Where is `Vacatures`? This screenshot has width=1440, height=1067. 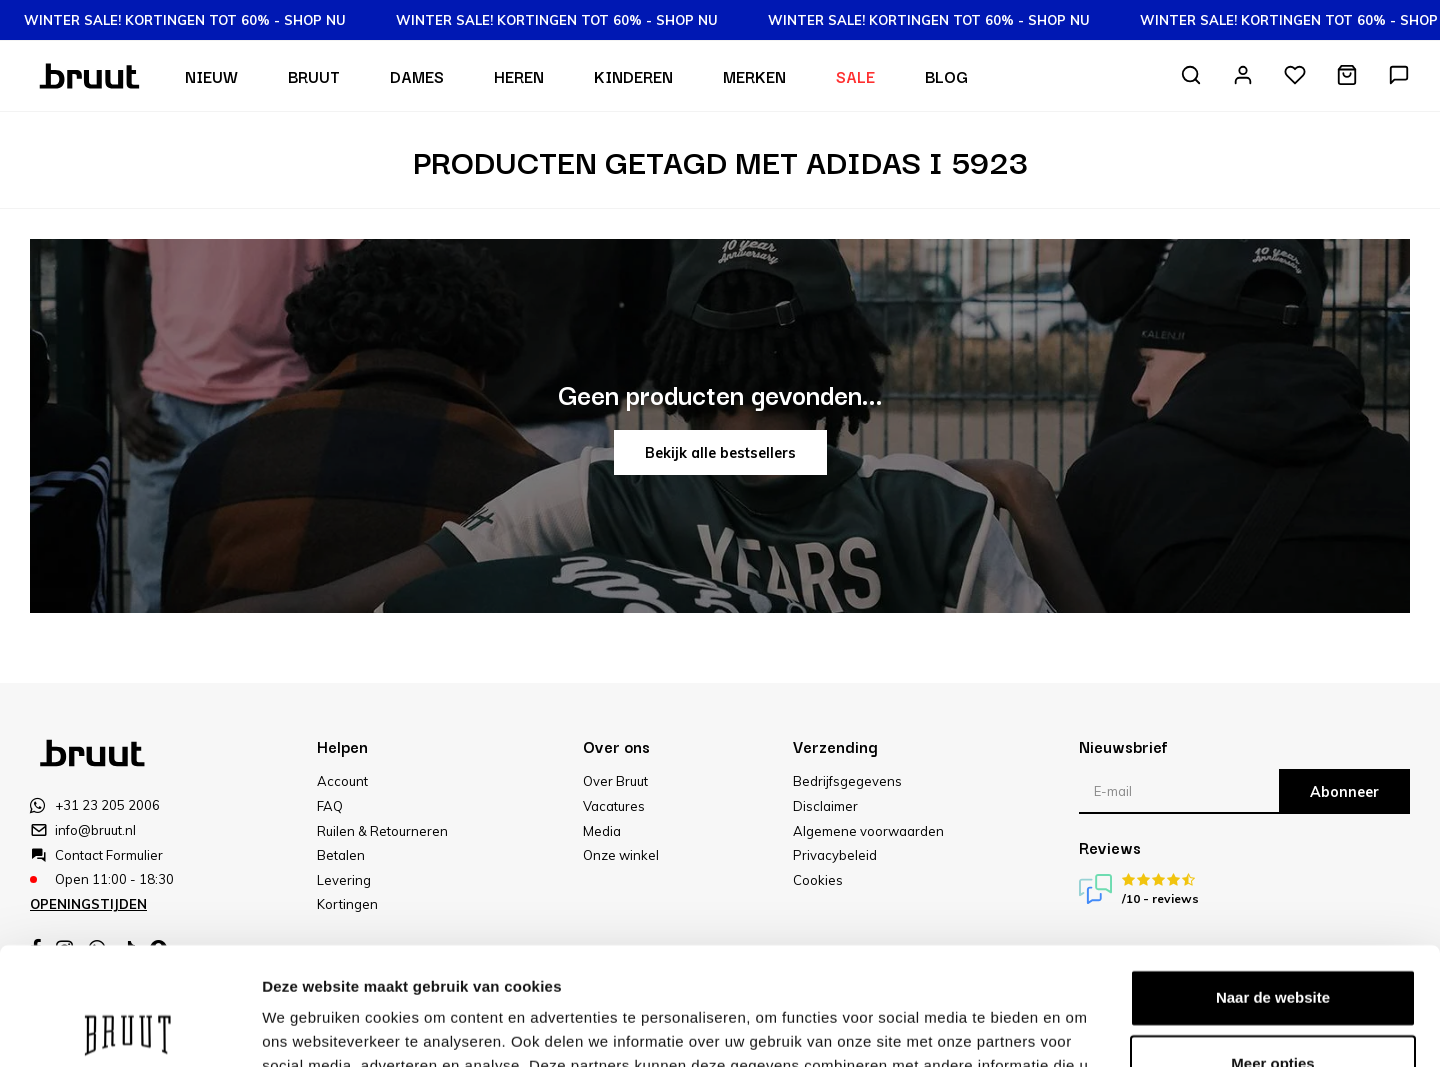 Vacatures is located at coordinates (614, 806).